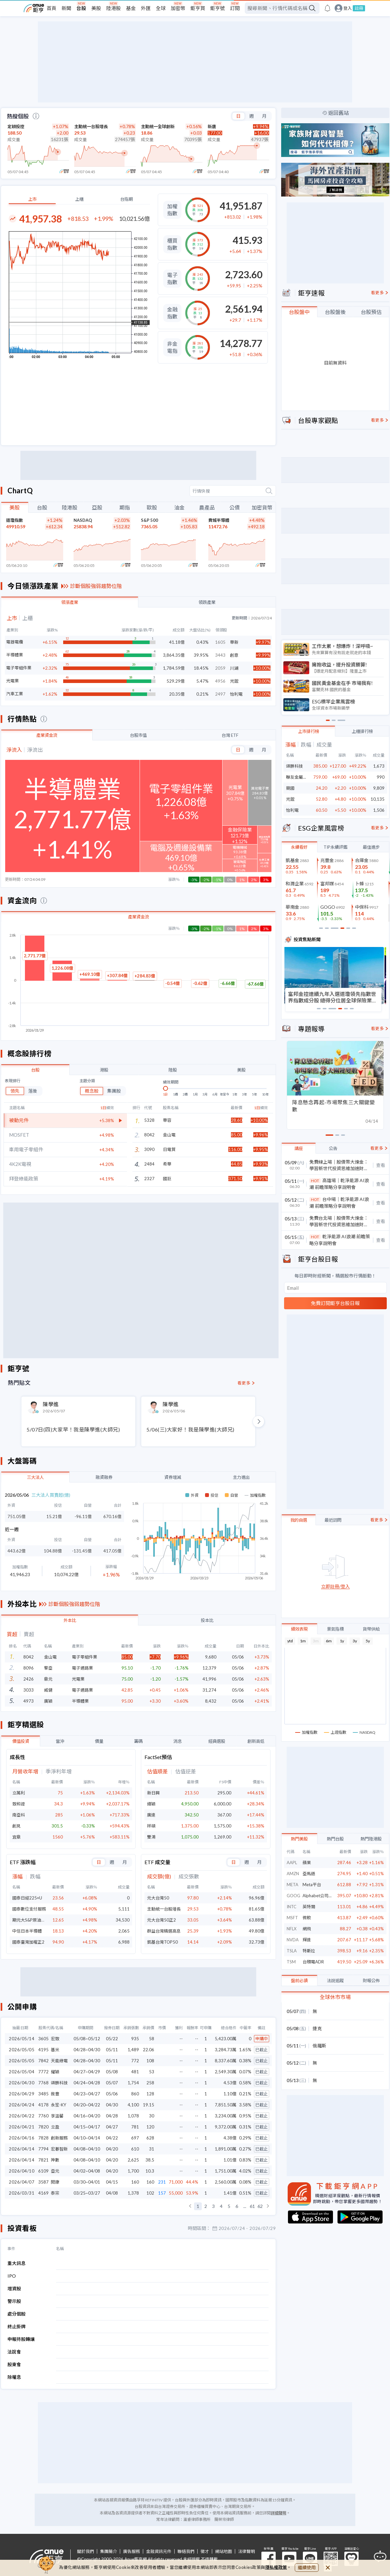 This screenshot has width=390, height=2576. I want to click on 經典選股, so click(216, 1741).